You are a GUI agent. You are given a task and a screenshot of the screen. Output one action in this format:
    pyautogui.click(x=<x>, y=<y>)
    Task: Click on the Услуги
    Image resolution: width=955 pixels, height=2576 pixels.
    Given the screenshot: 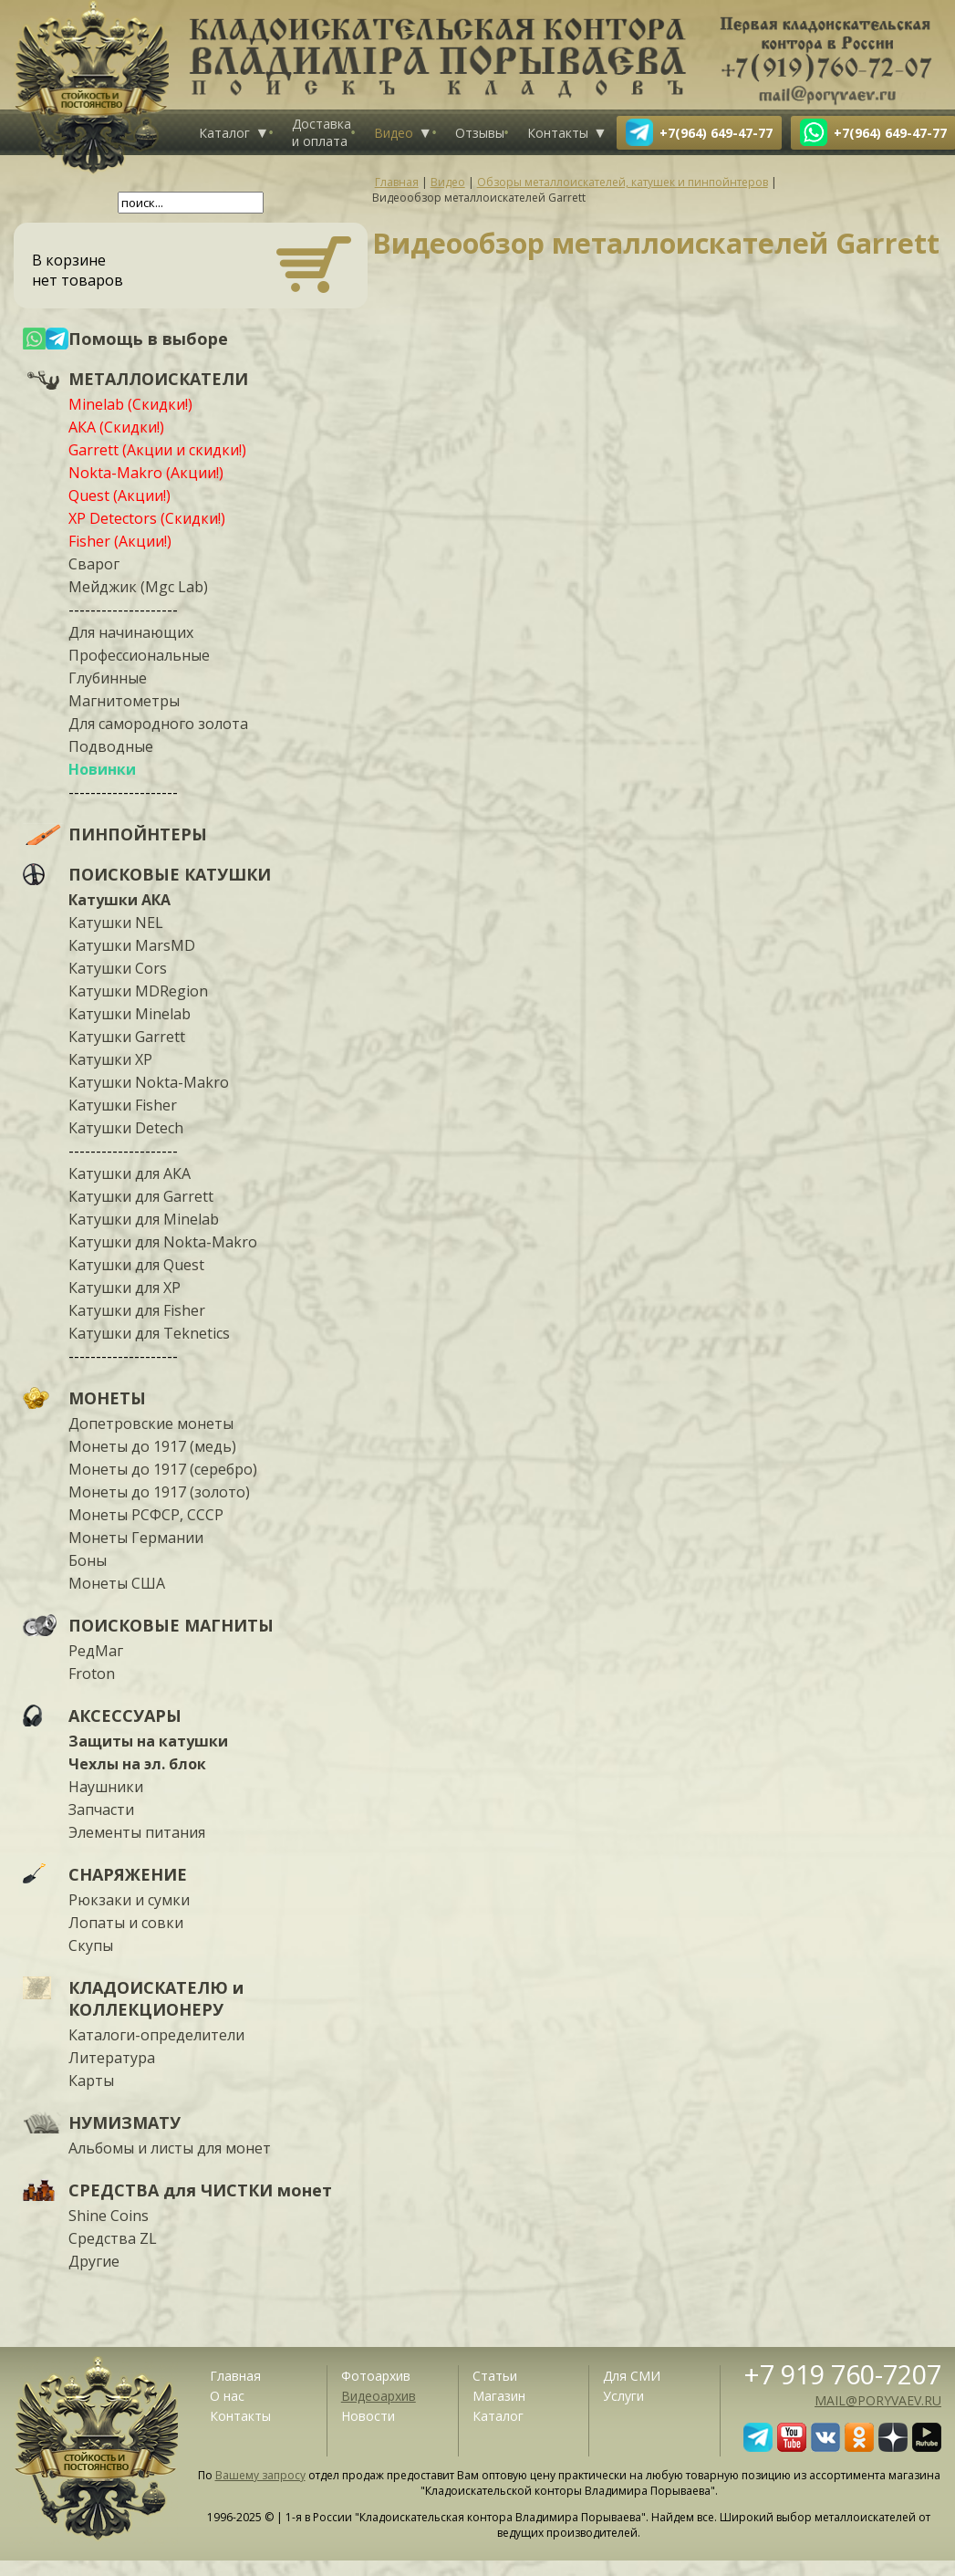 What is the action you would take?
    pyautogui.click(x=623, y=2395)
    